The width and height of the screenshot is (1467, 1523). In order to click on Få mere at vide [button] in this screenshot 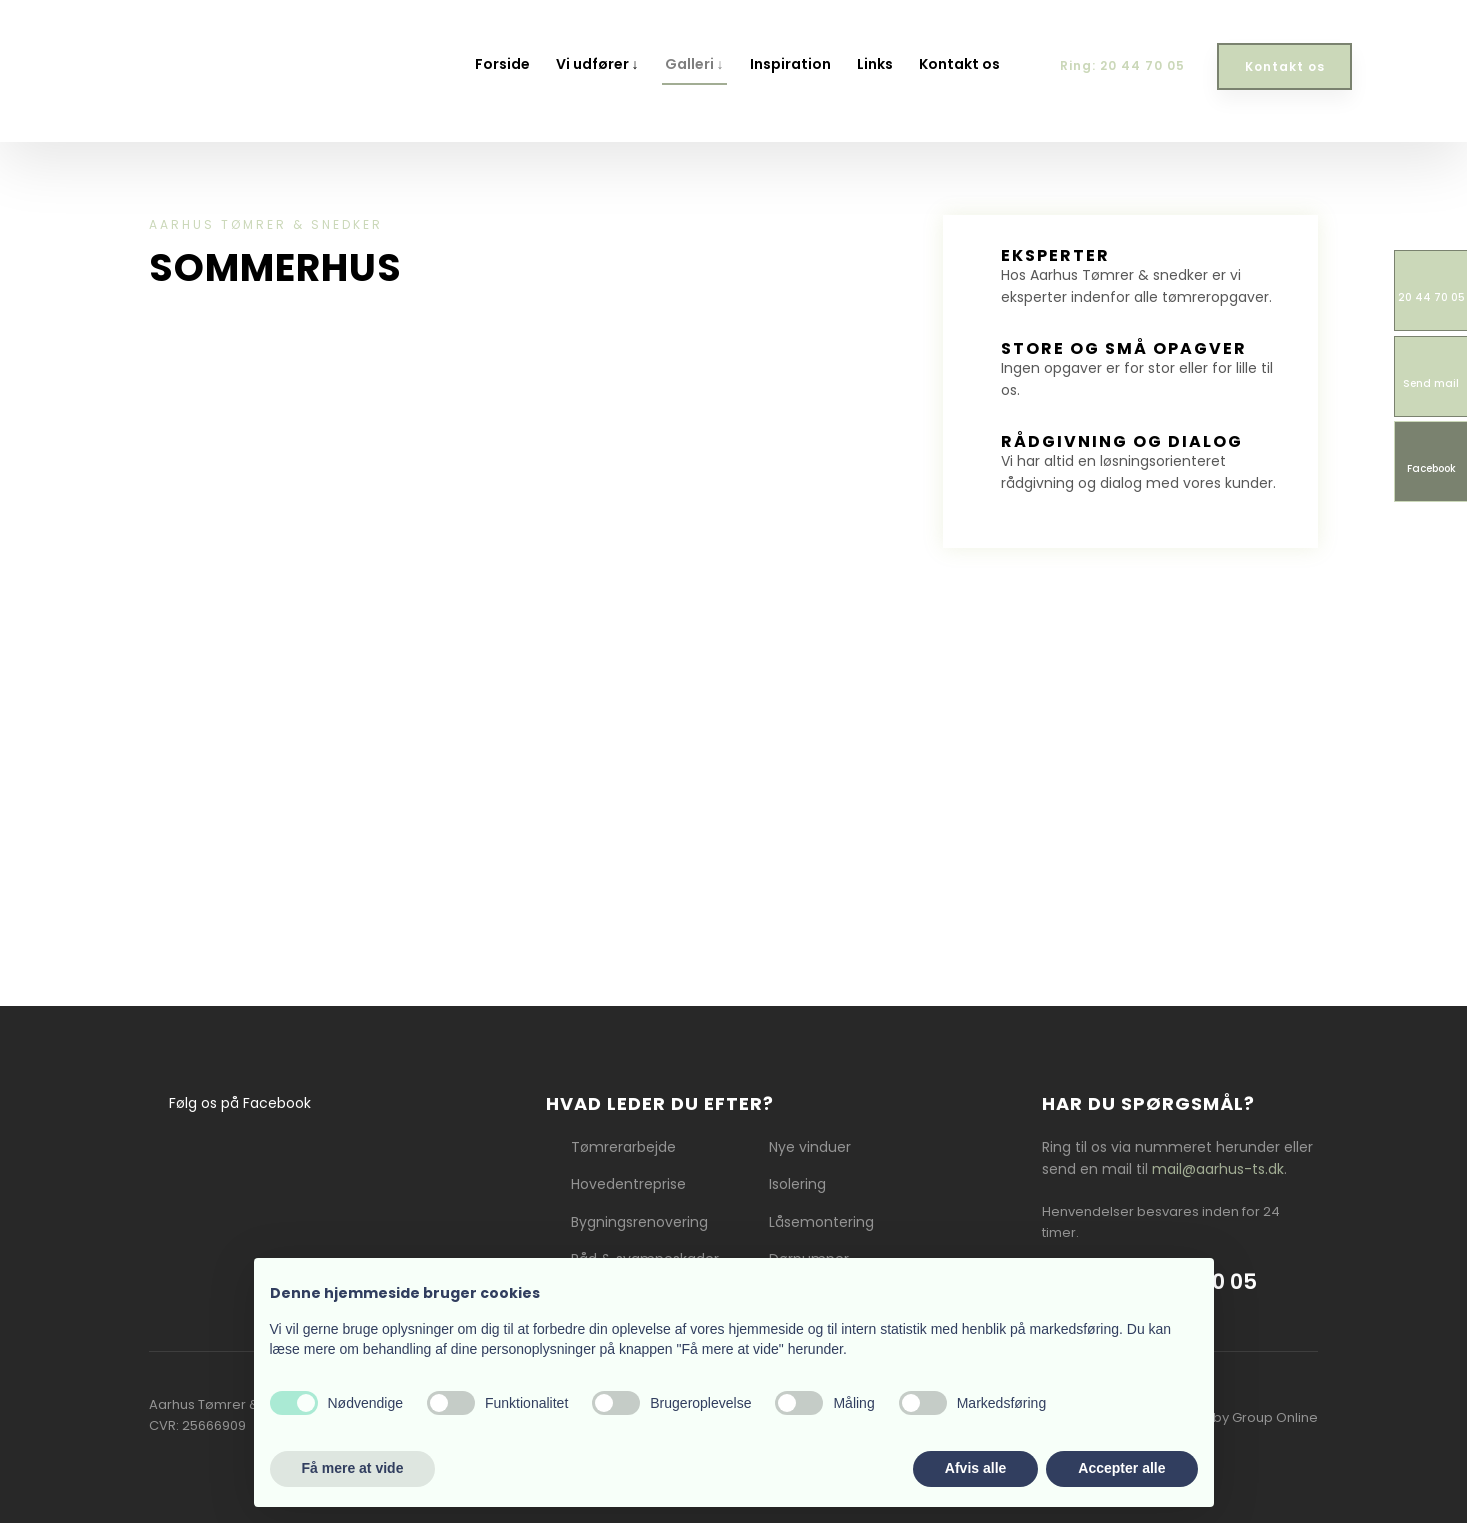, I will do `click(353, 1468)`.